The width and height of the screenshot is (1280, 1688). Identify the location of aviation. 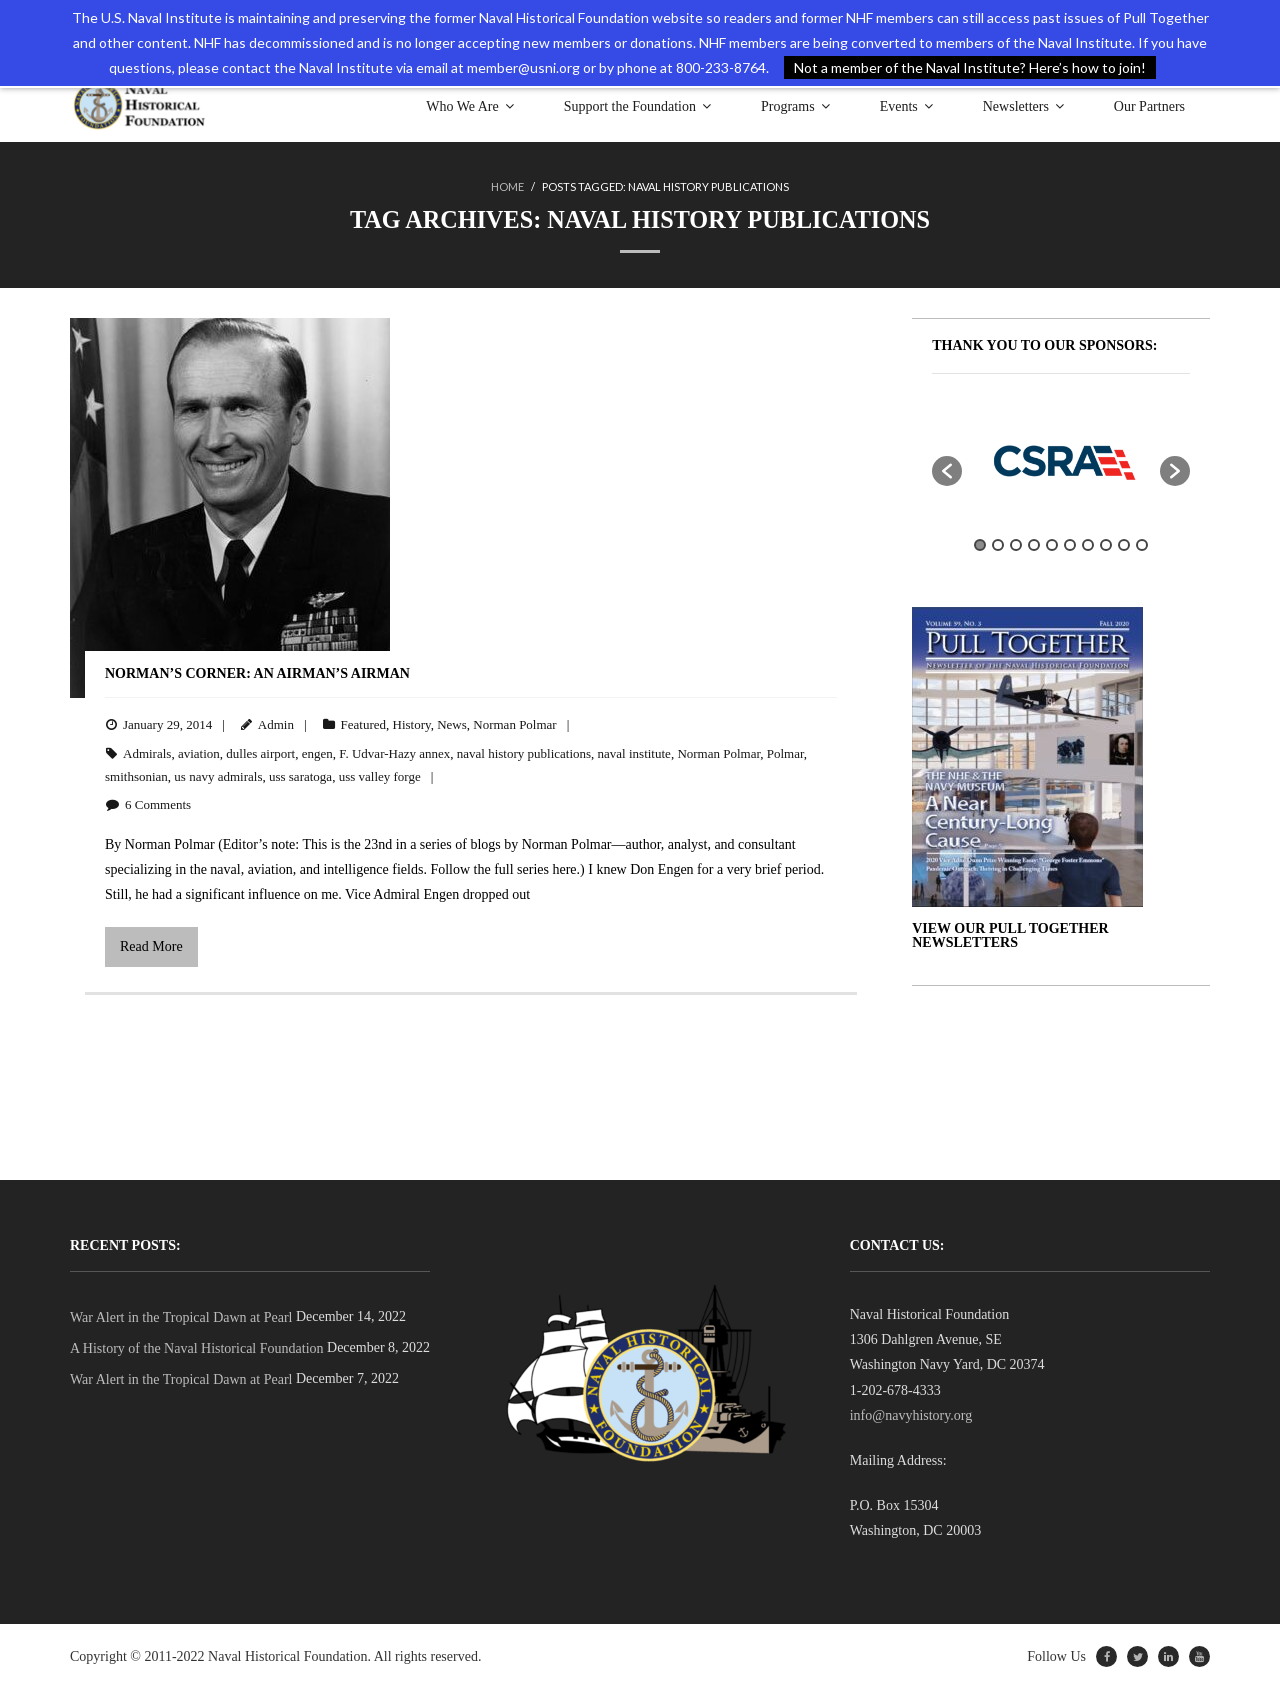
(199, 752).